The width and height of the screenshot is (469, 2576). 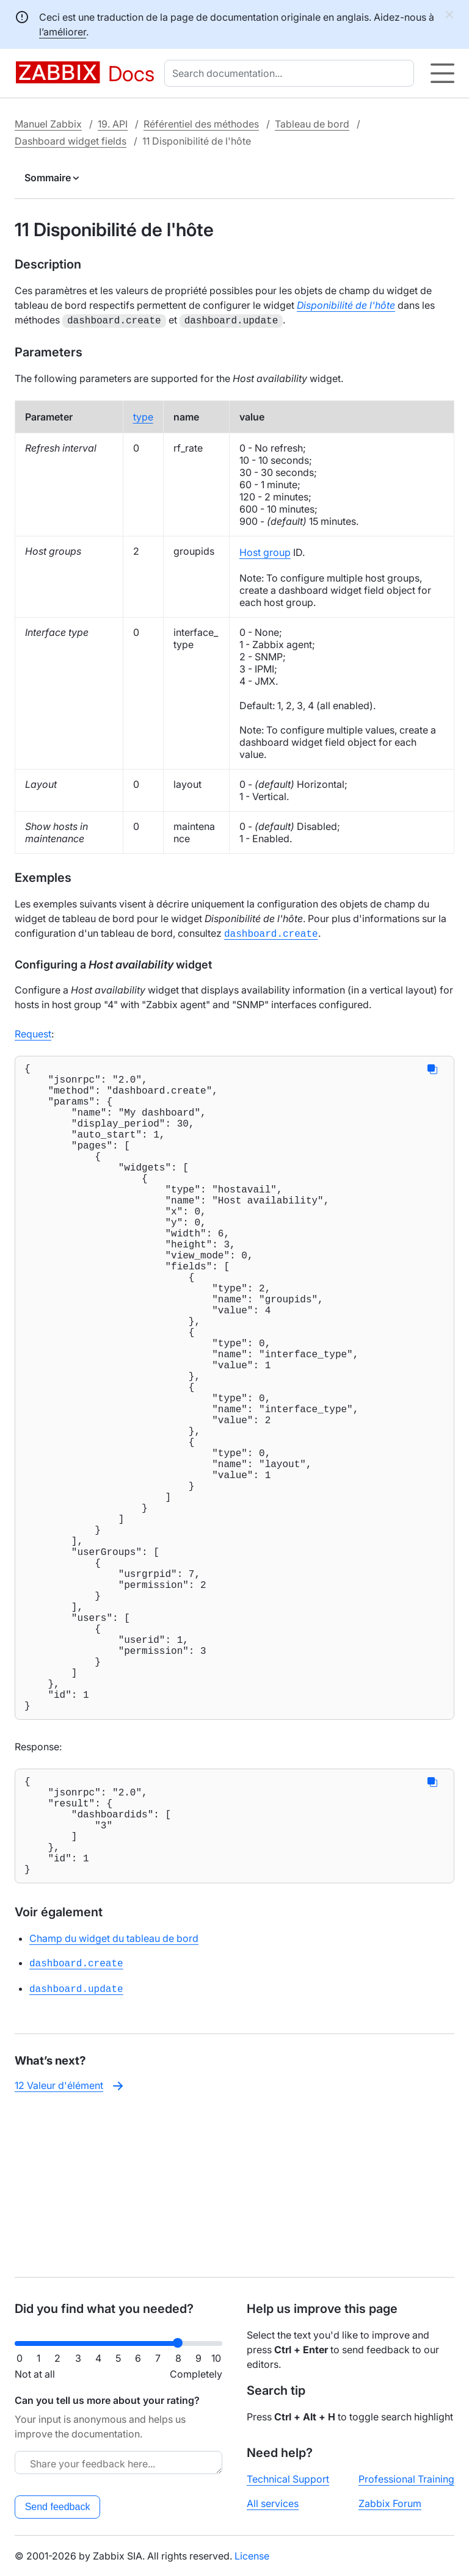 I want to click on Référentiel des méthodes, so click(x=201, y=124).